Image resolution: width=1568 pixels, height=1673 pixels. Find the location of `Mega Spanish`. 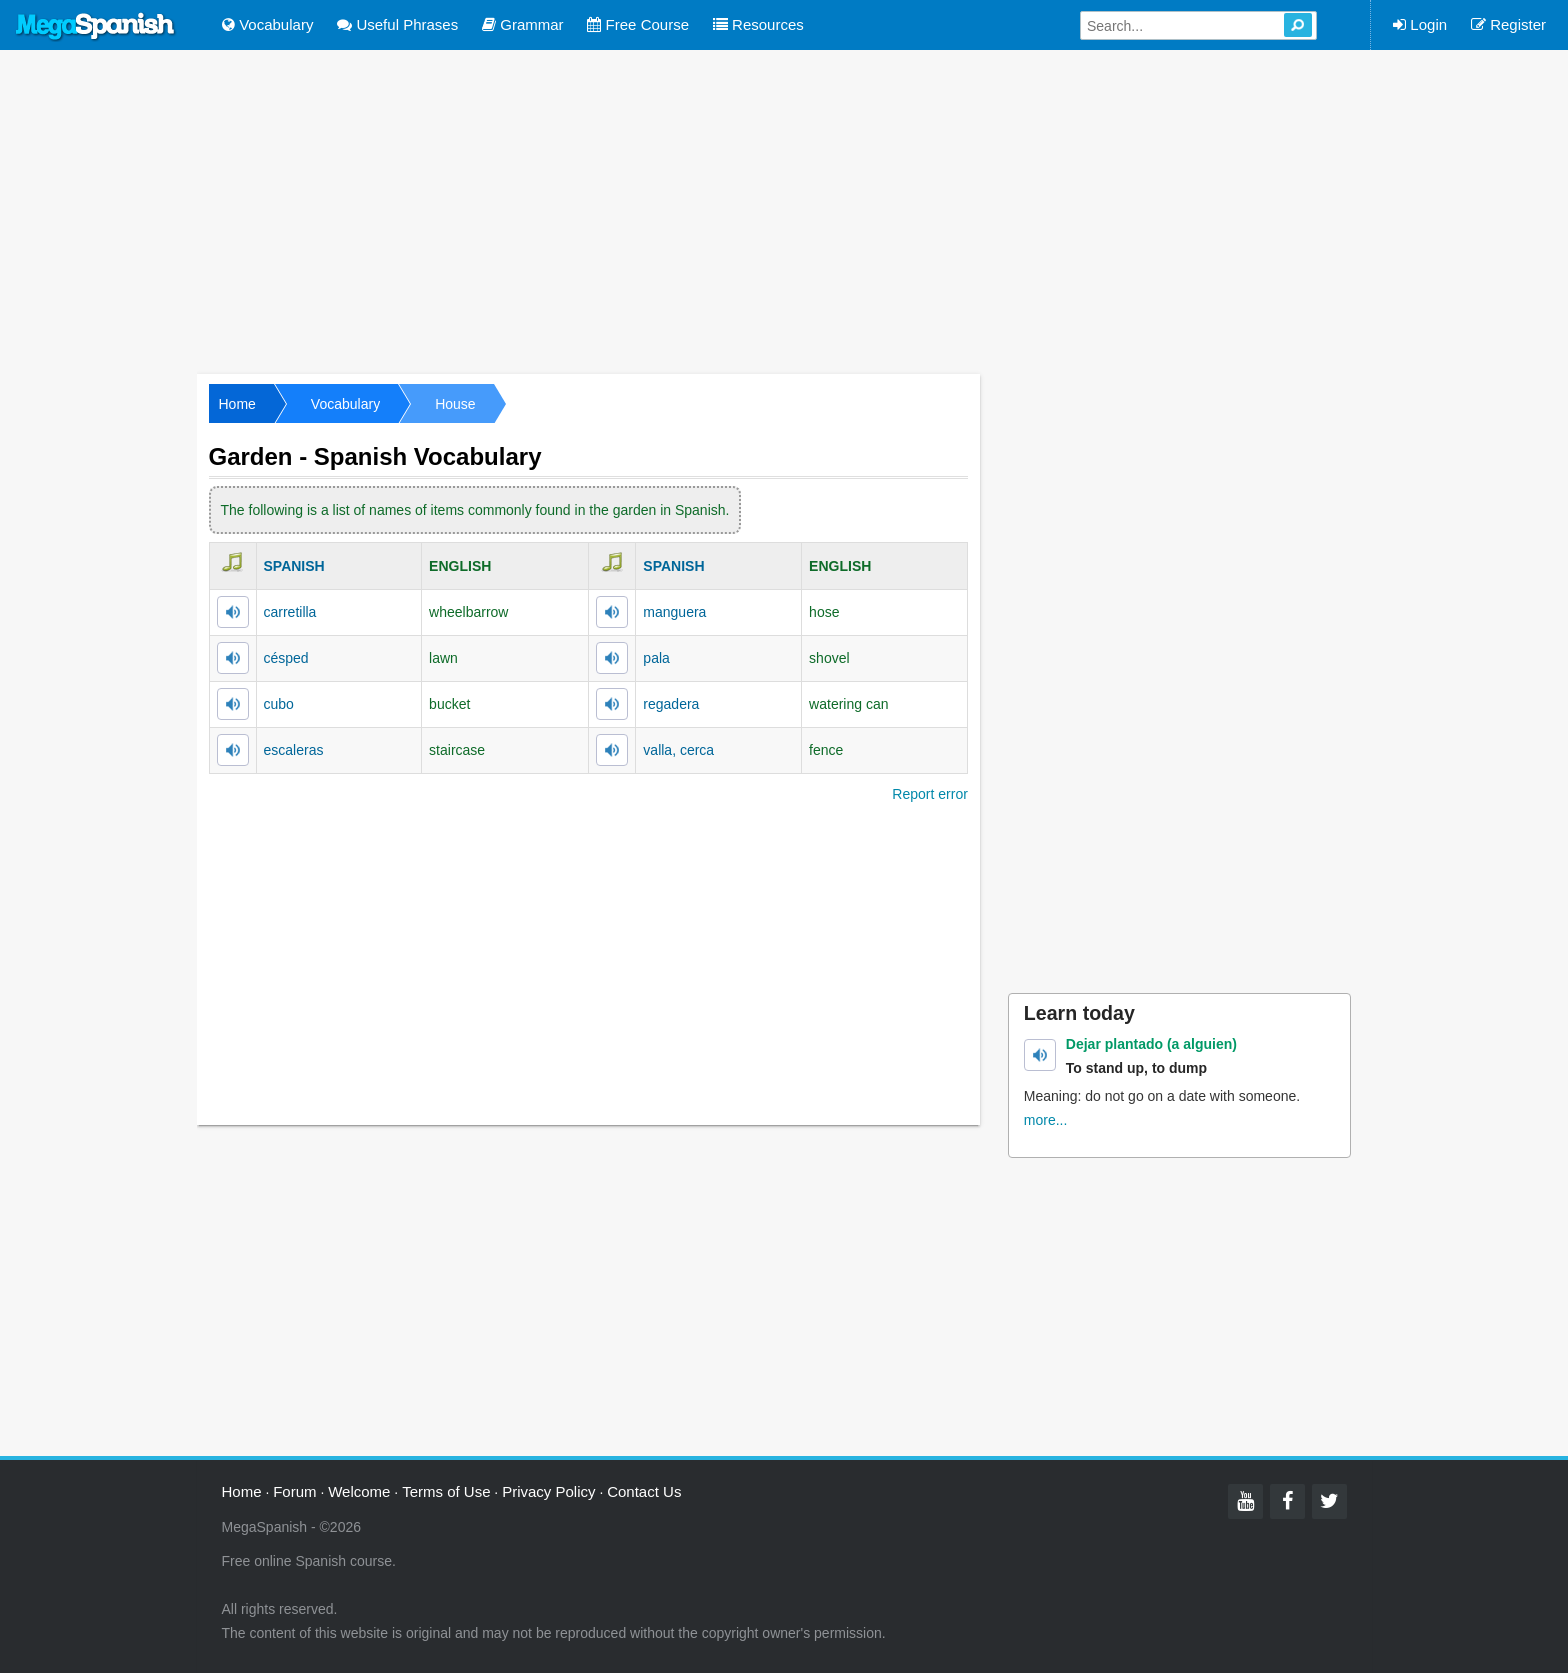

Mega Spanish is located at coordinates (96, 27).